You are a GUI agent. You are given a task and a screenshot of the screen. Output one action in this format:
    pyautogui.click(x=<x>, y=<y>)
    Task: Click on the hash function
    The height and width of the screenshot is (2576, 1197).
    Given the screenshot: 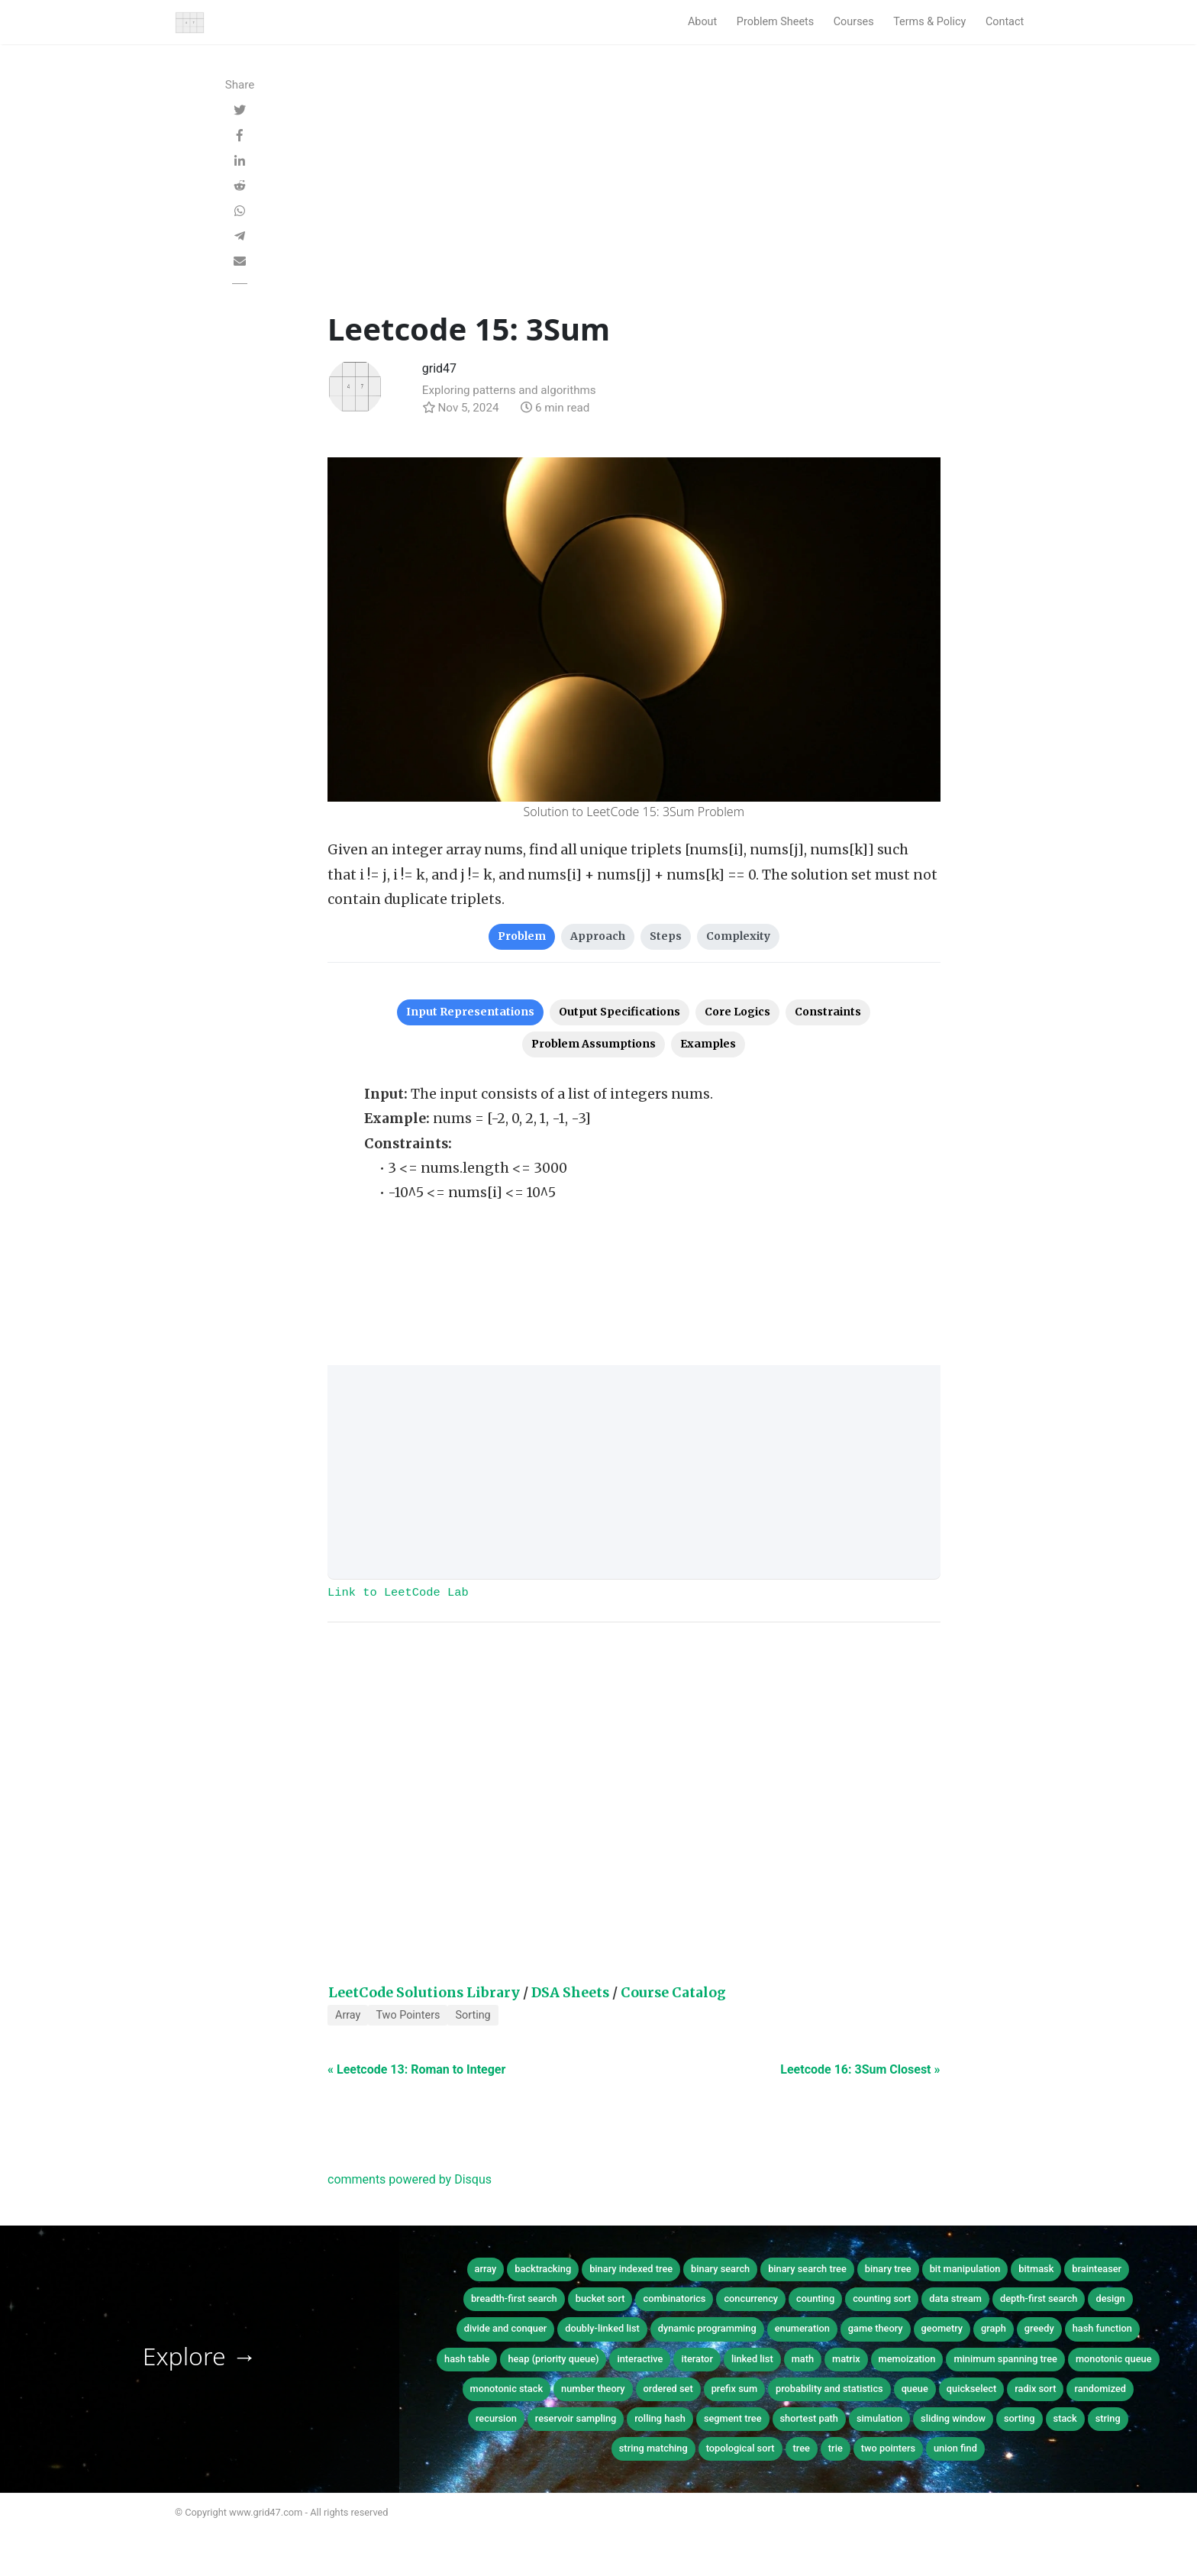 What is the action you would take?
    pyautogui.click(x=1102, y=2328)
    